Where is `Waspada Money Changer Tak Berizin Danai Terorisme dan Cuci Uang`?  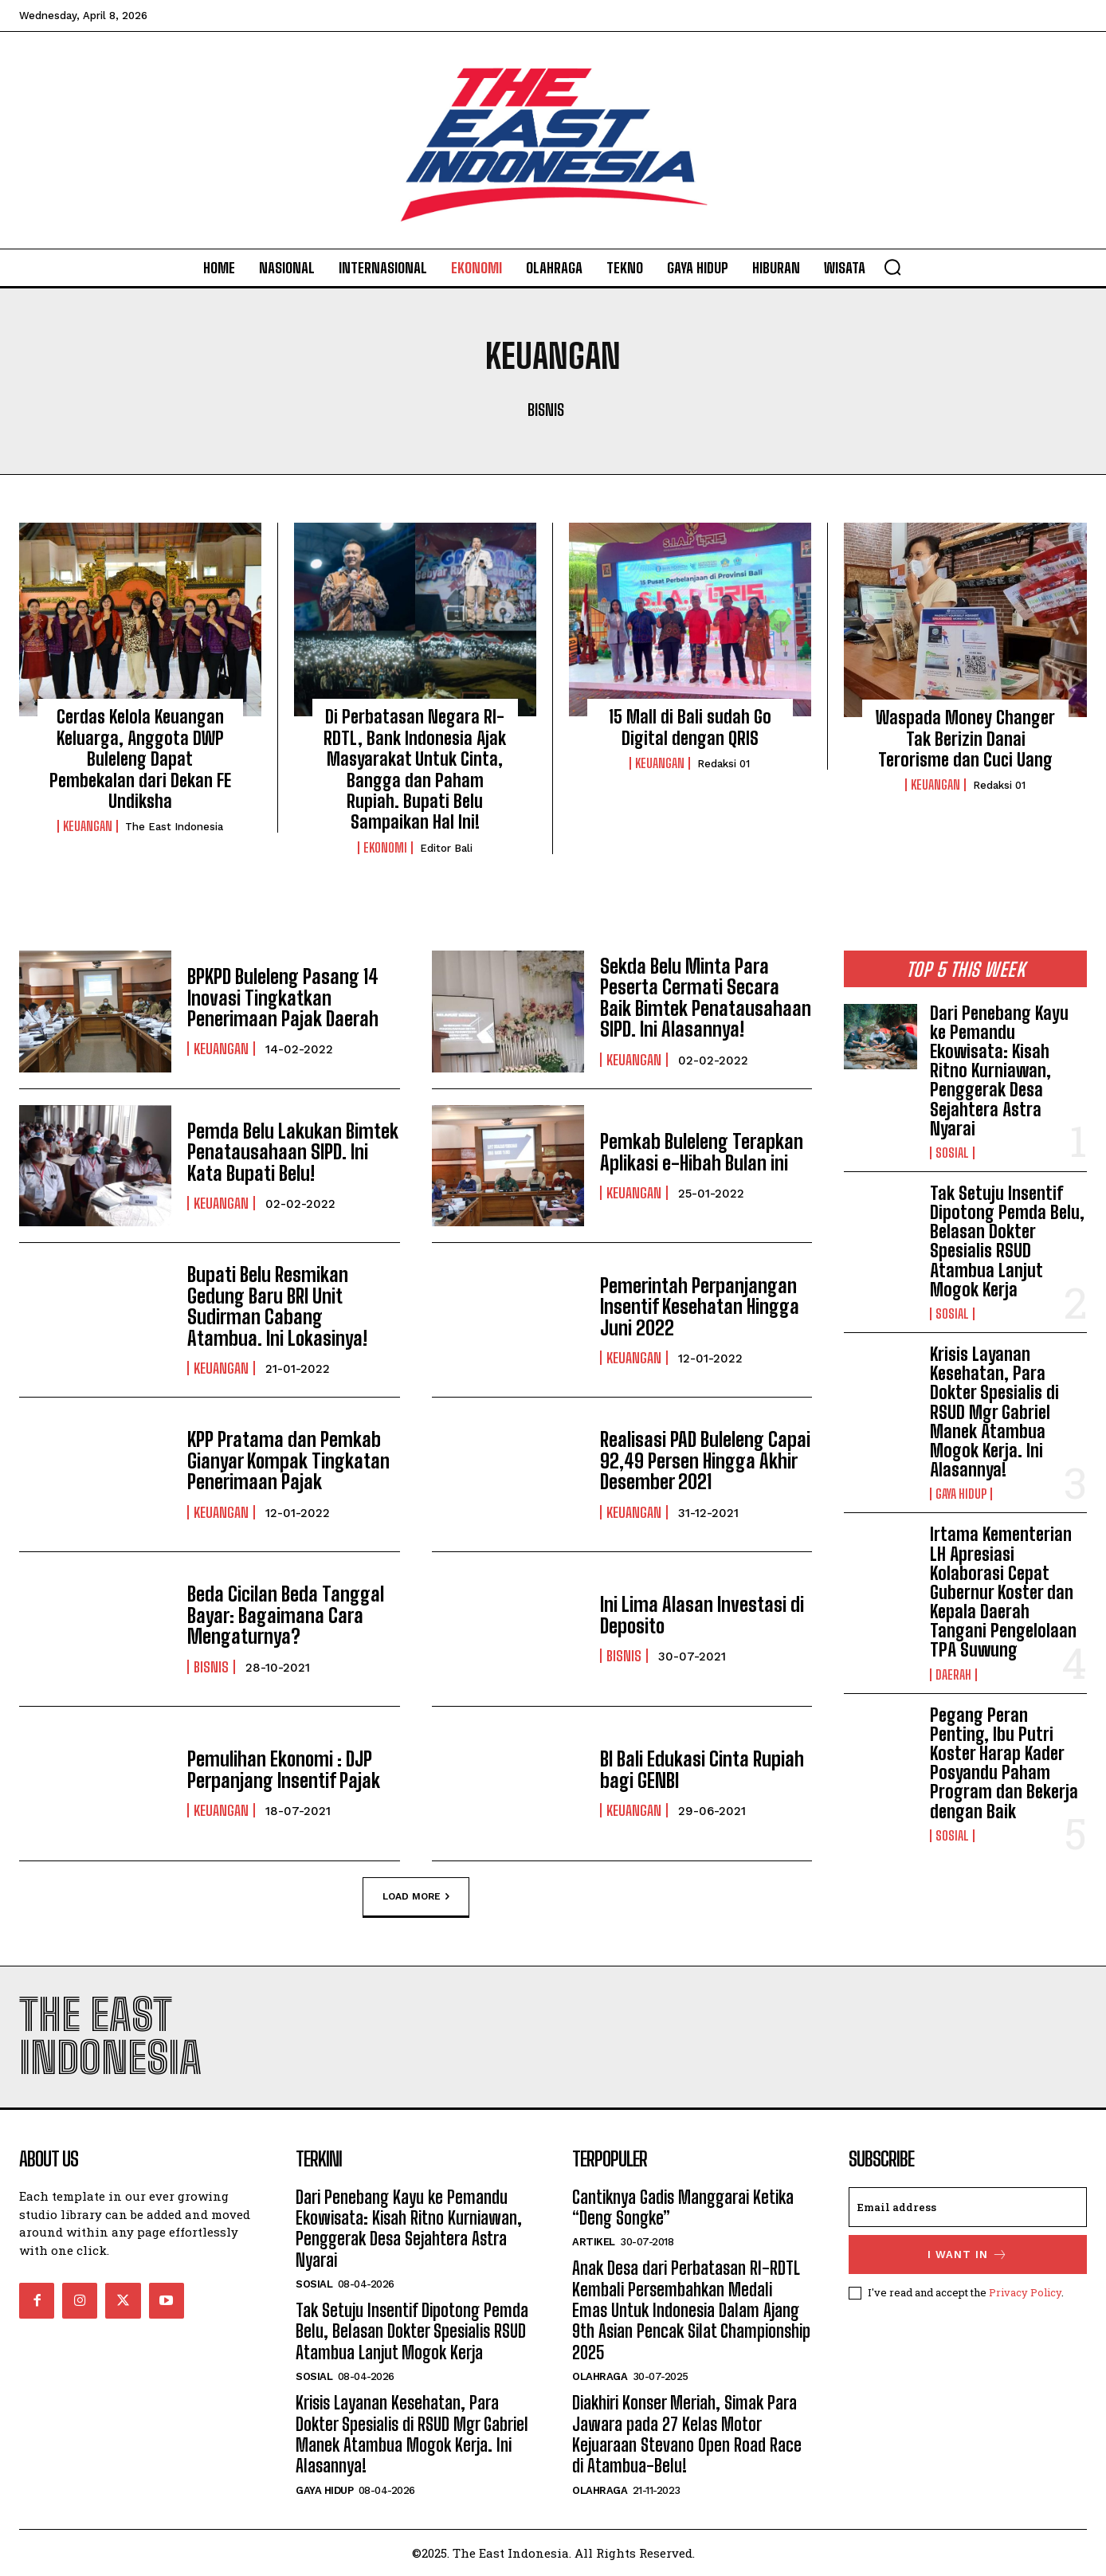
Waspada Money Changer Tak Berizin Danai Terorisme dan Cuci Uang is located at coordinates (965, 738).